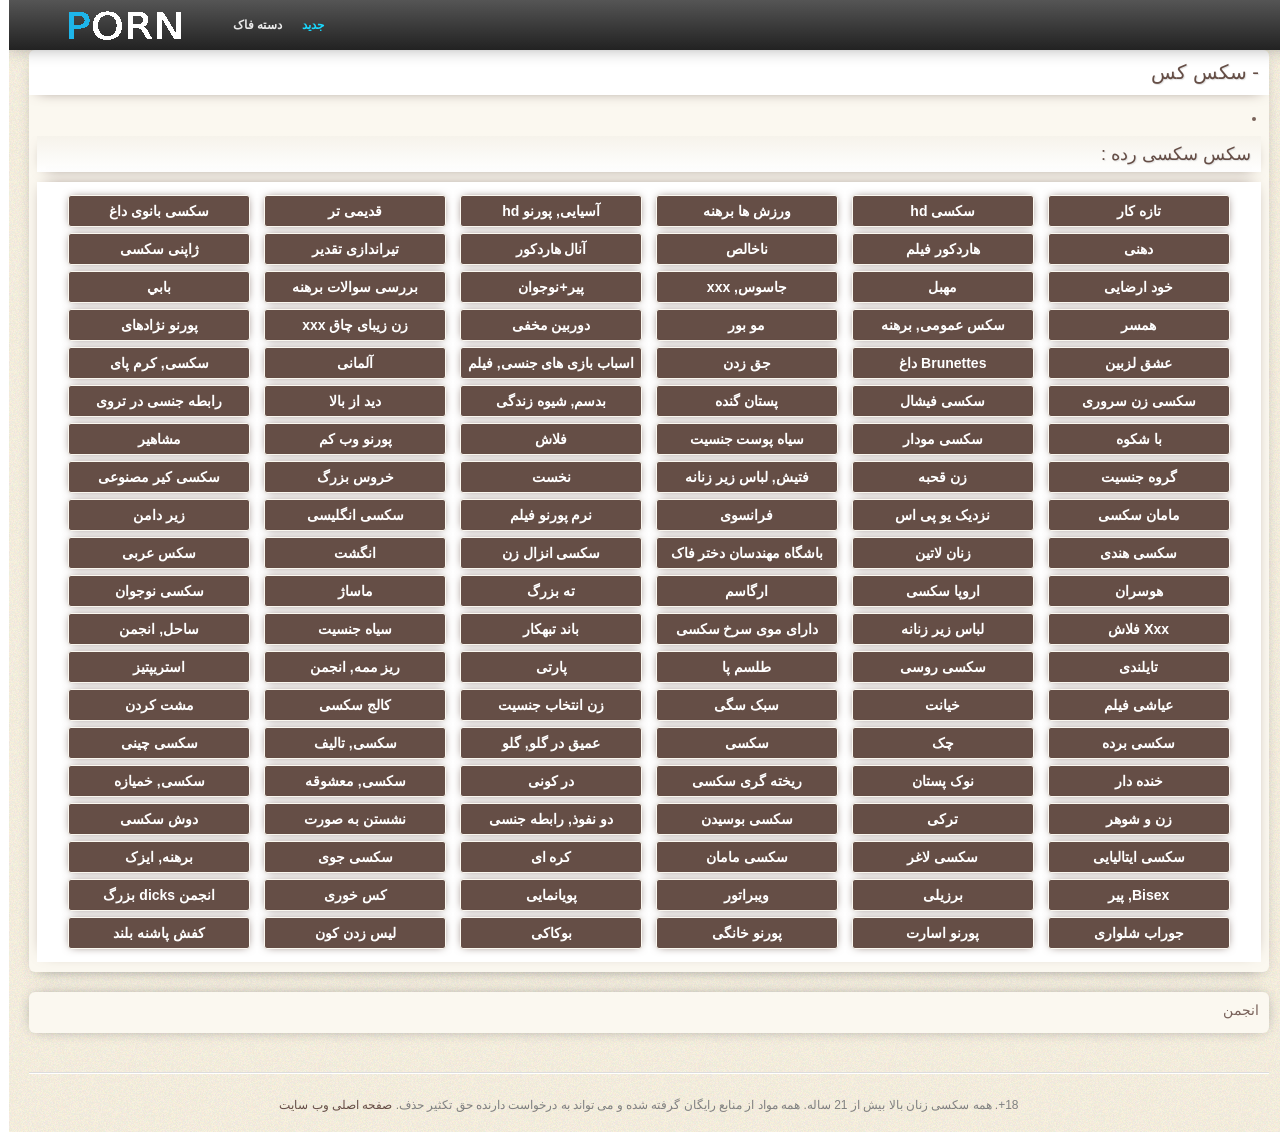  I want to click on اروپا سکسی, so click(934, 591).